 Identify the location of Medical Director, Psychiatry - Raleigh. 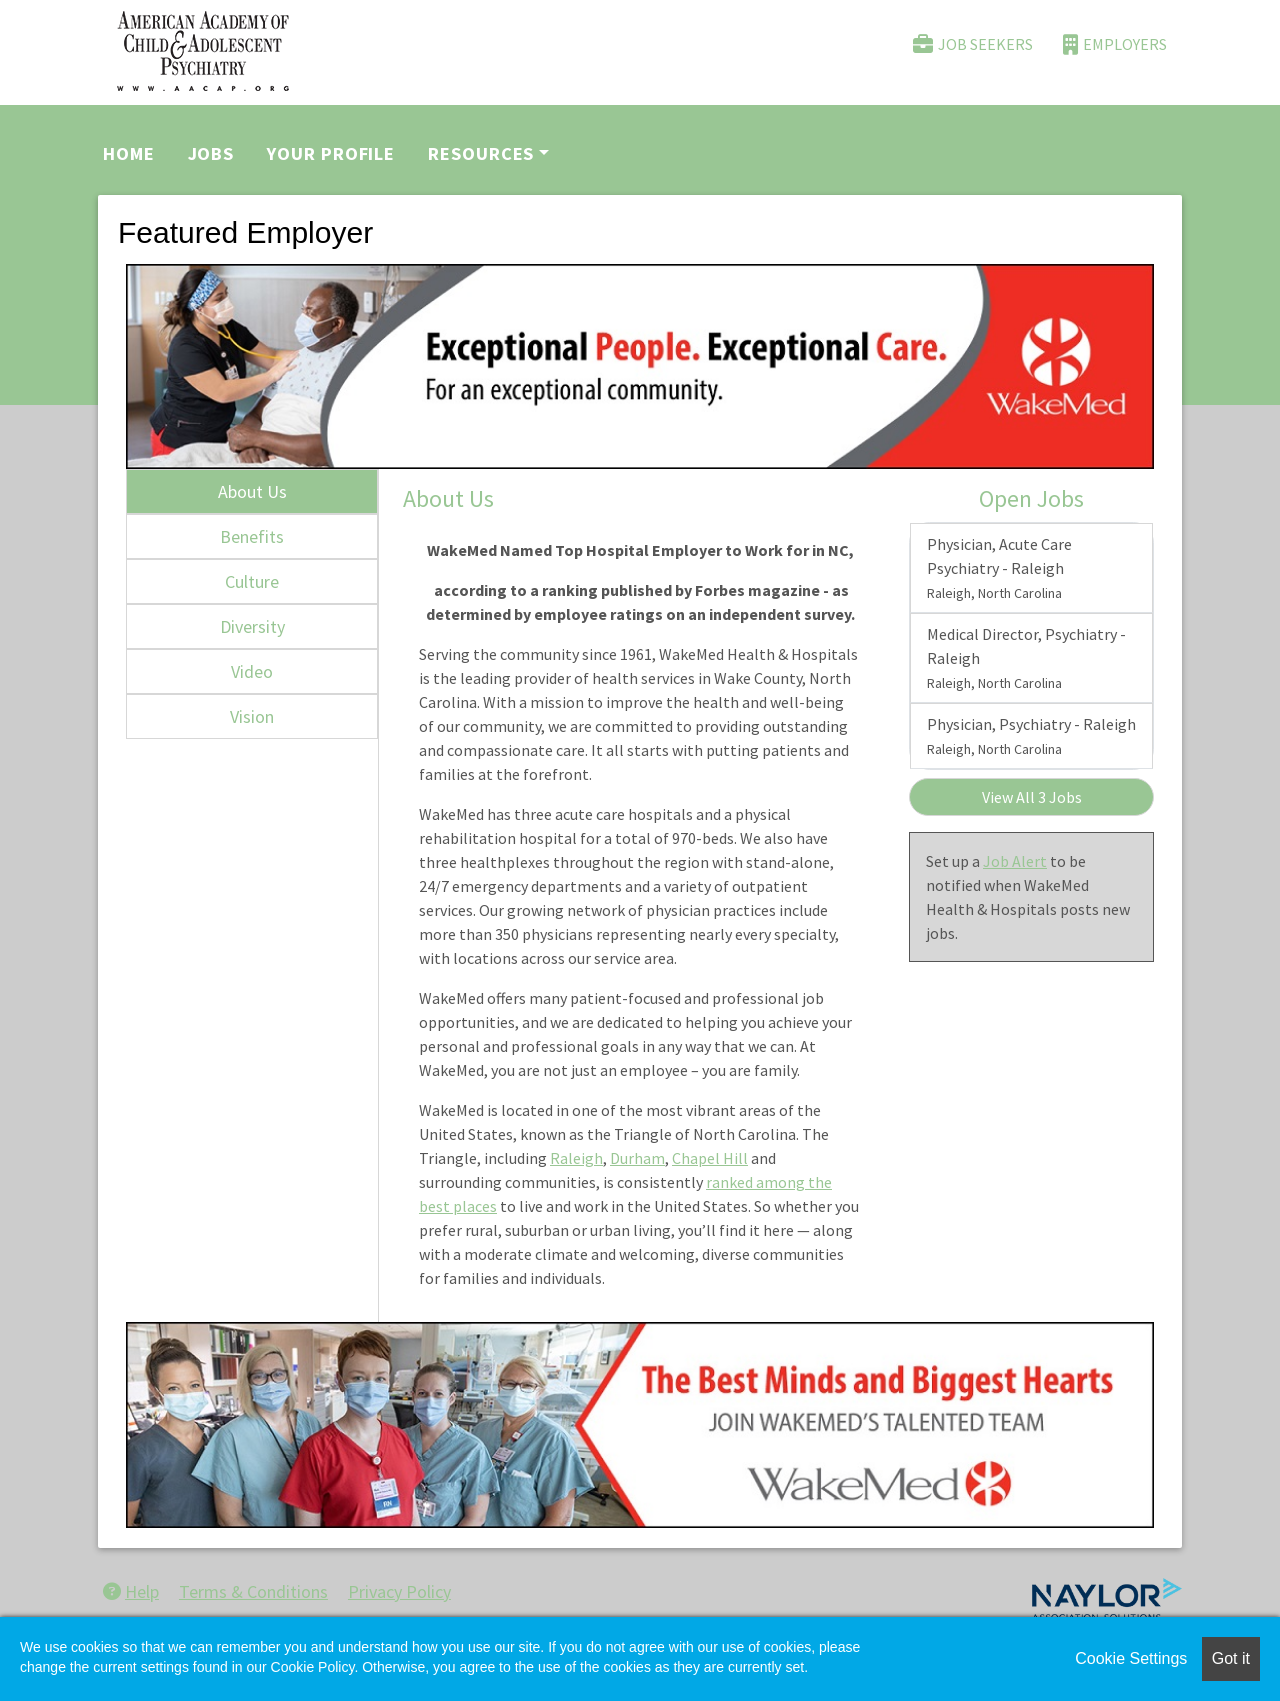
(1026, 658).